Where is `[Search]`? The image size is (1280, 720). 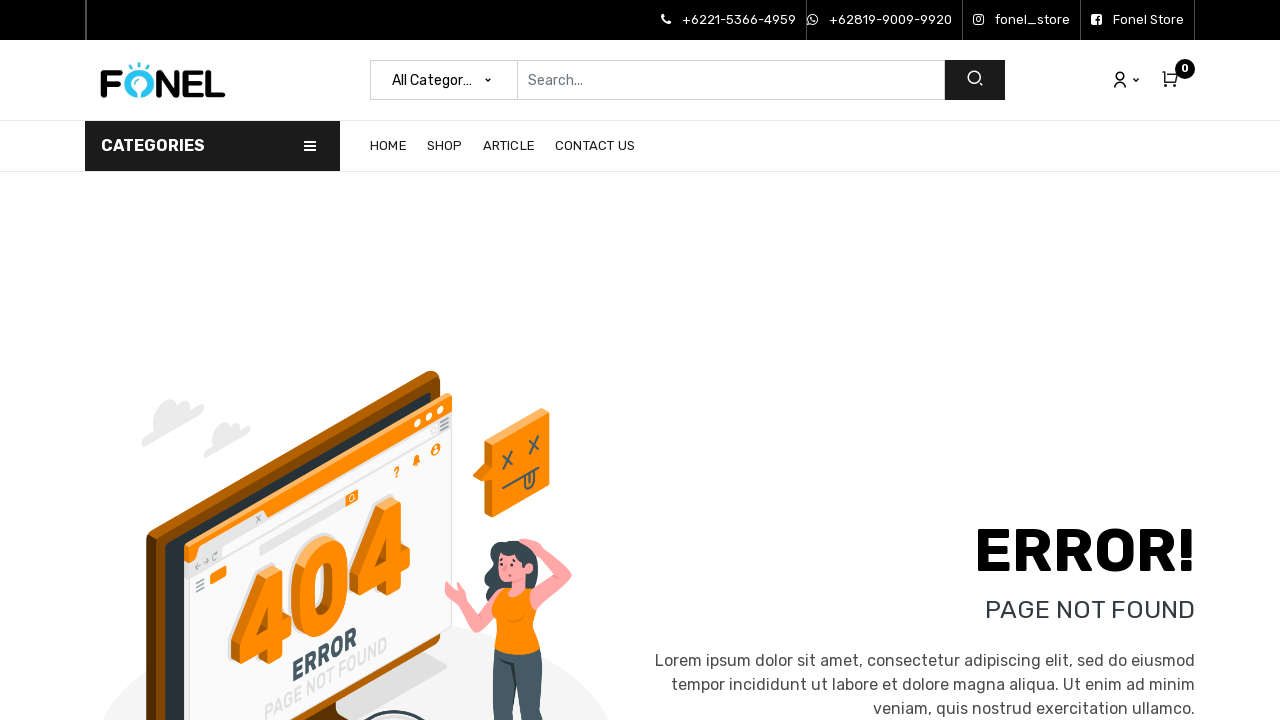
[Search] is located at coordinates (975, 80).